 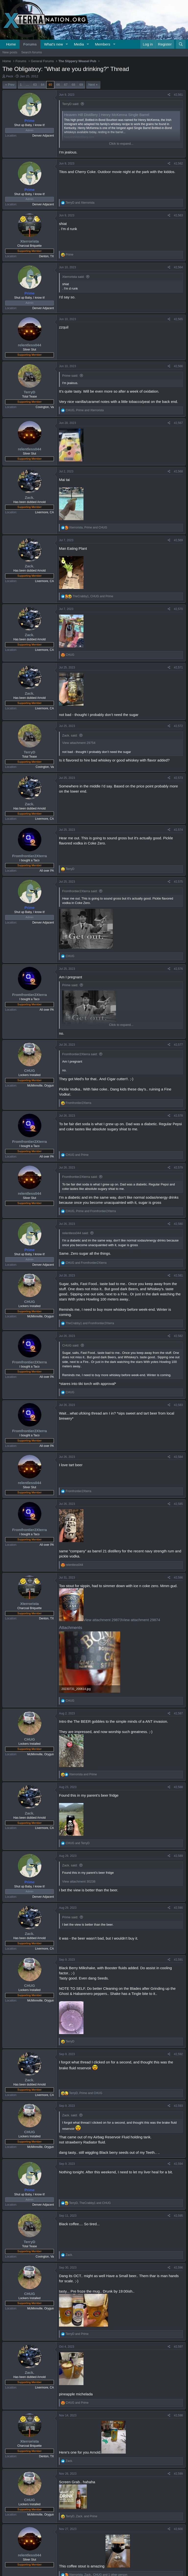 What do you see at coordinates (31, 52) in the screenshot?
I see `Search forums` at bounding box center [31, 52].